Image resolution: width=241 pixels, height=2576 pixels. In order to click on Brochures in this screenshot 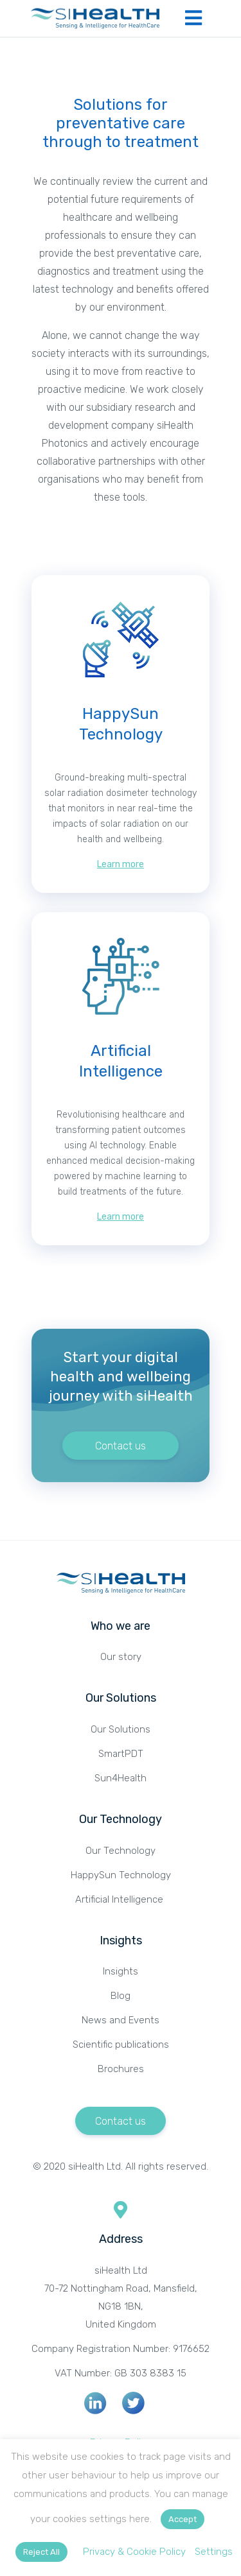, I will do `click(121, 2069)`.